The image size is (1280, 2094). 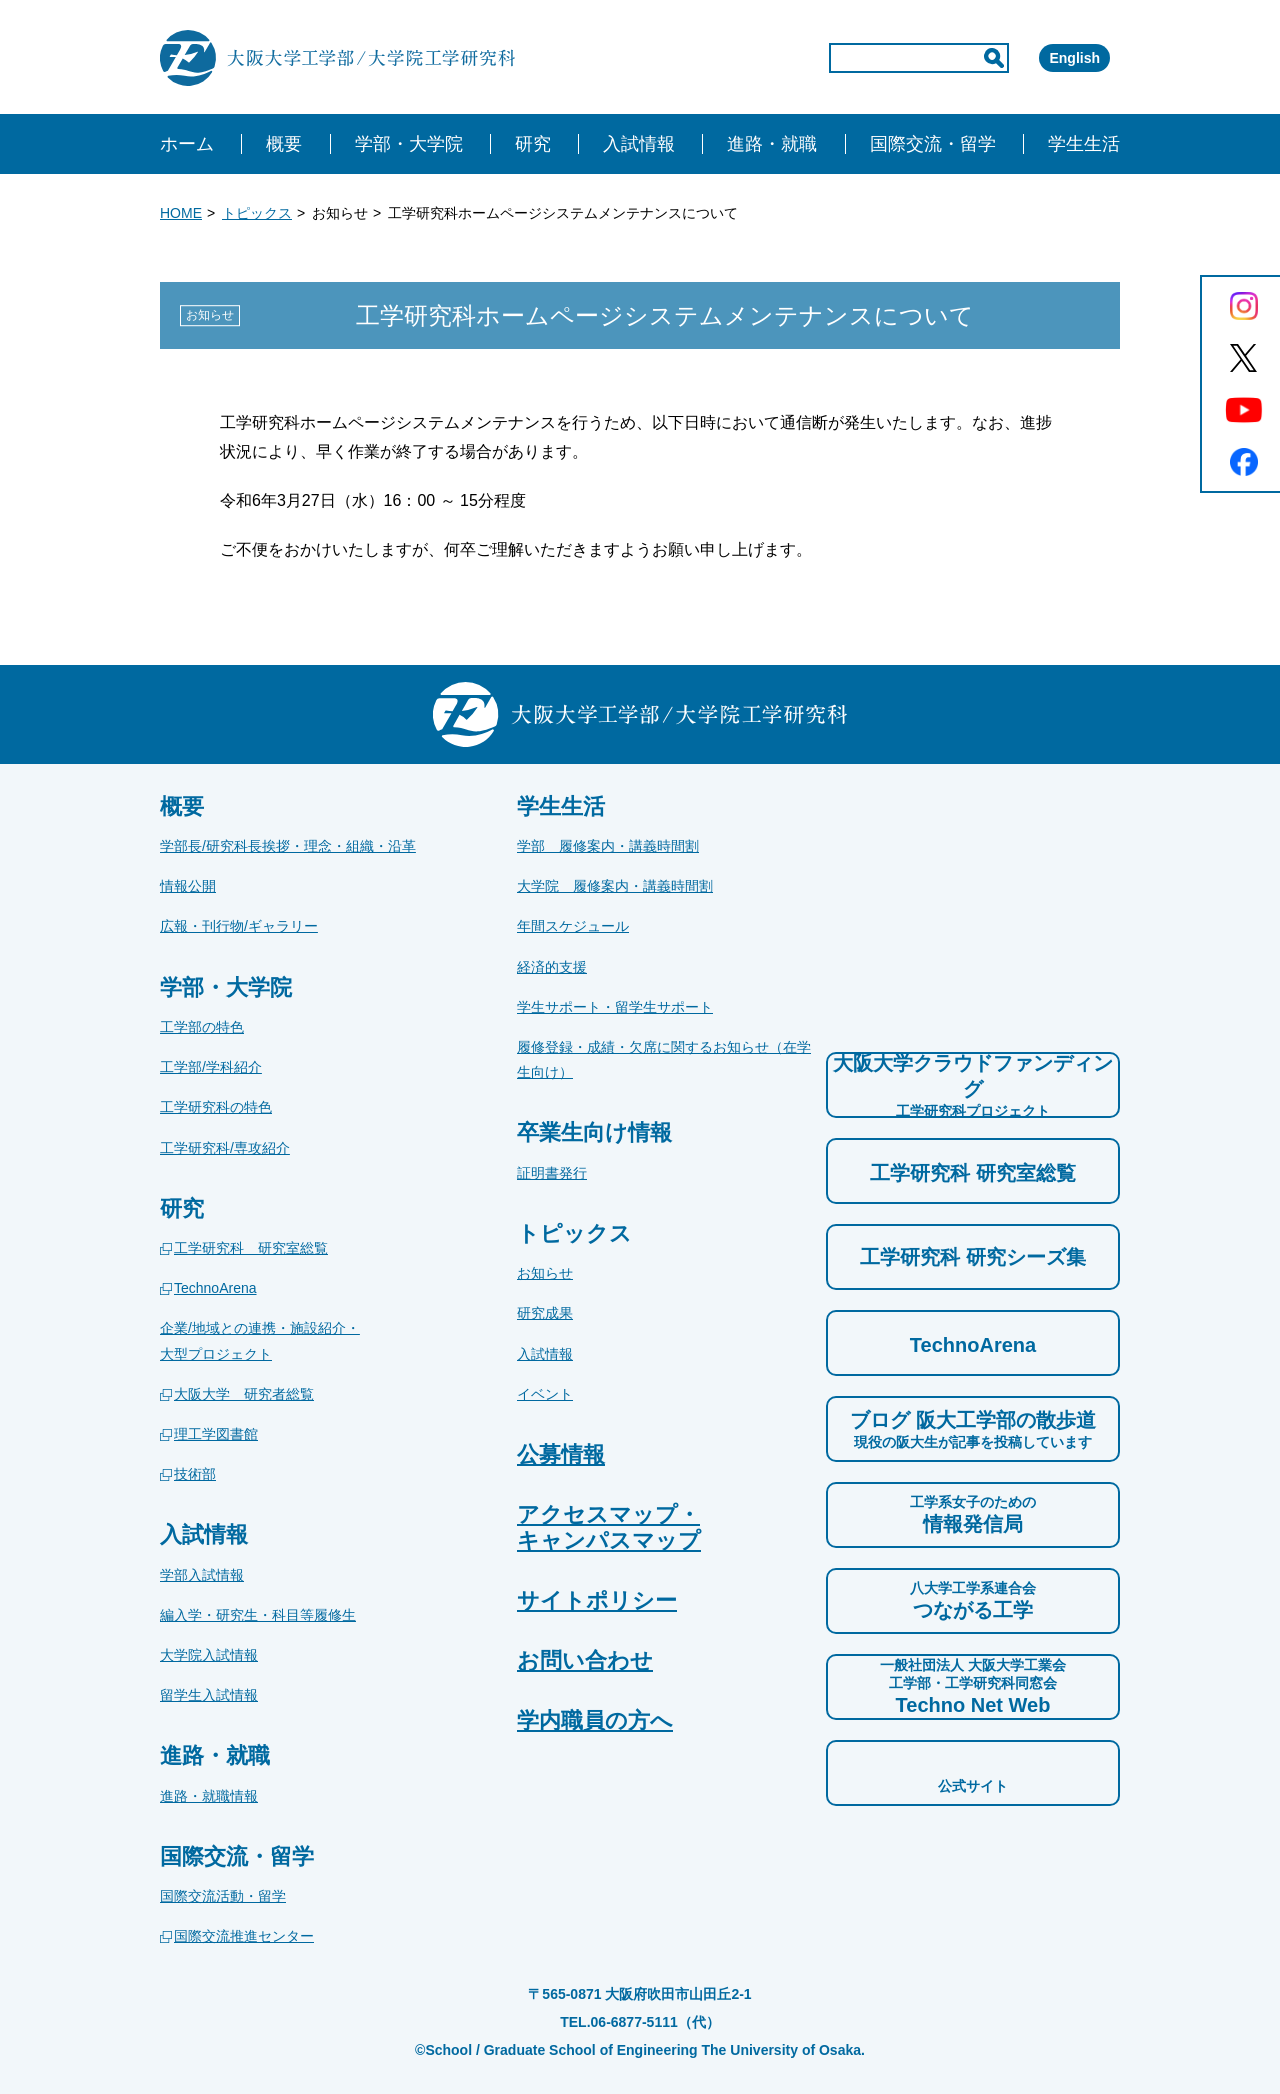 What do you see at coordinates (973, 1514) in the screenshot?
I see `情報発信局` at bounding box center [973, 1514].